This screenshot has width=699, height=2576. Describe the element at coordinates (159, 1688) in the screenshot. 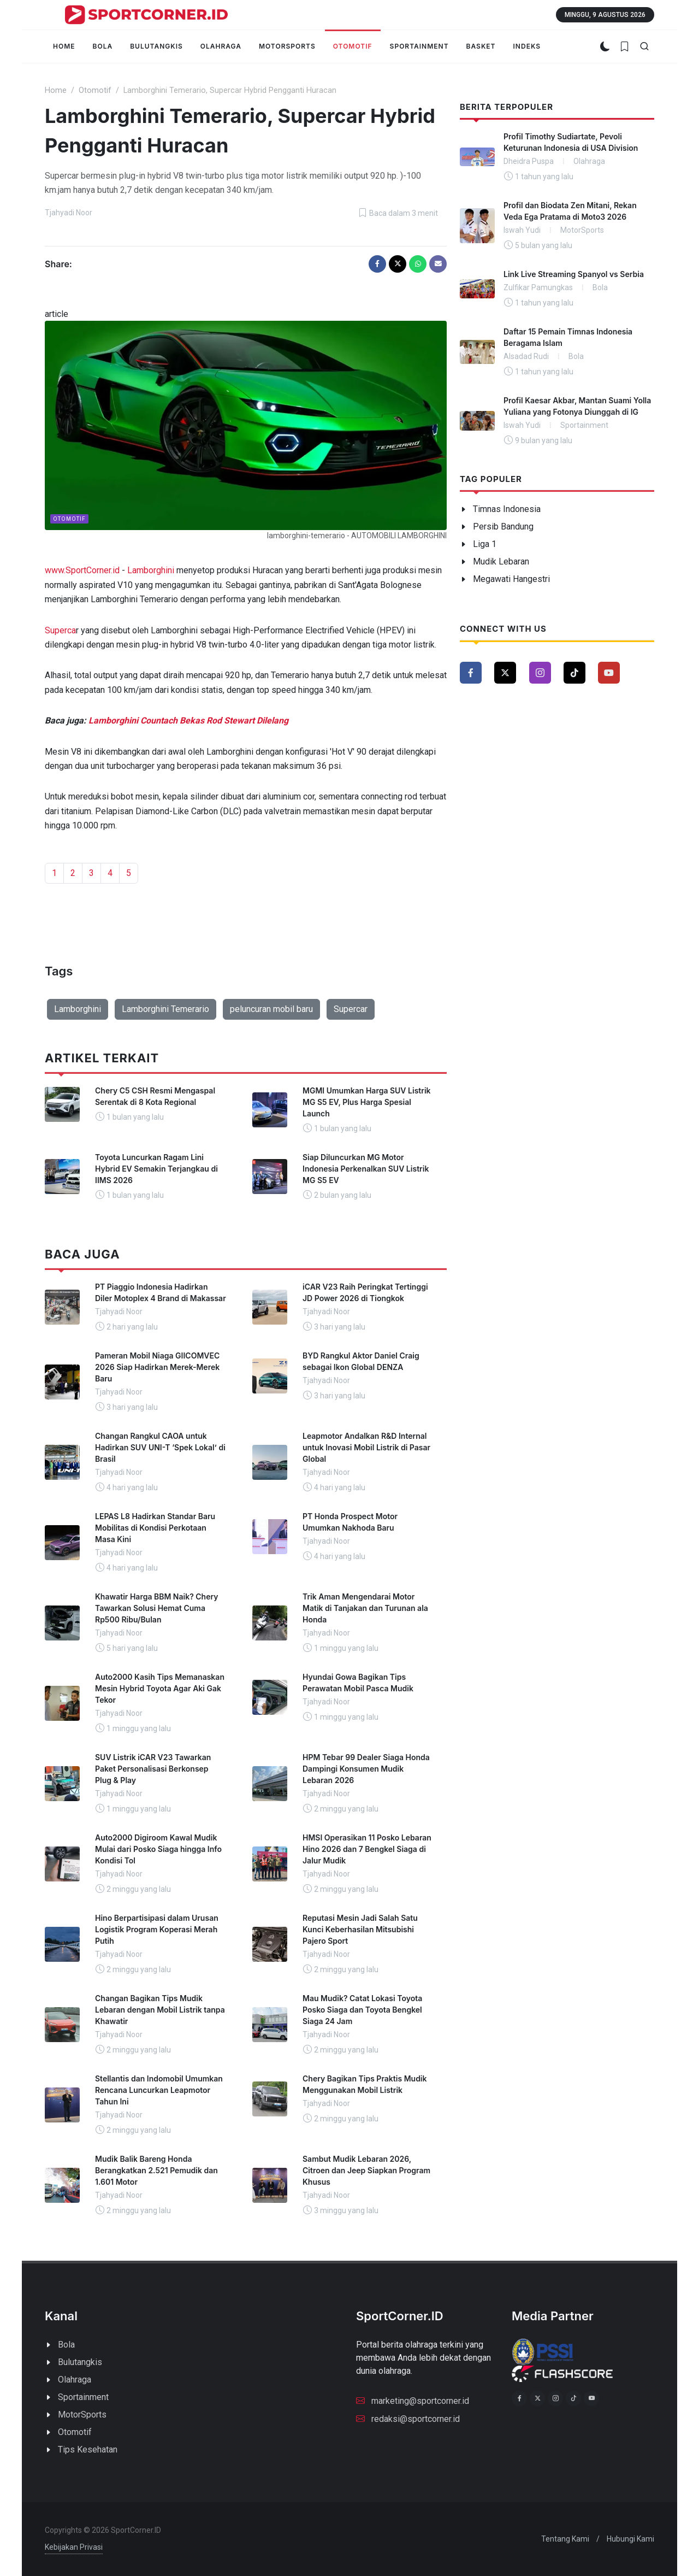

I see `Auto2000 Kasih Tips Memanaskan Mesin Hybrid Toyota Agar Aki Gak Tekor` at that location.